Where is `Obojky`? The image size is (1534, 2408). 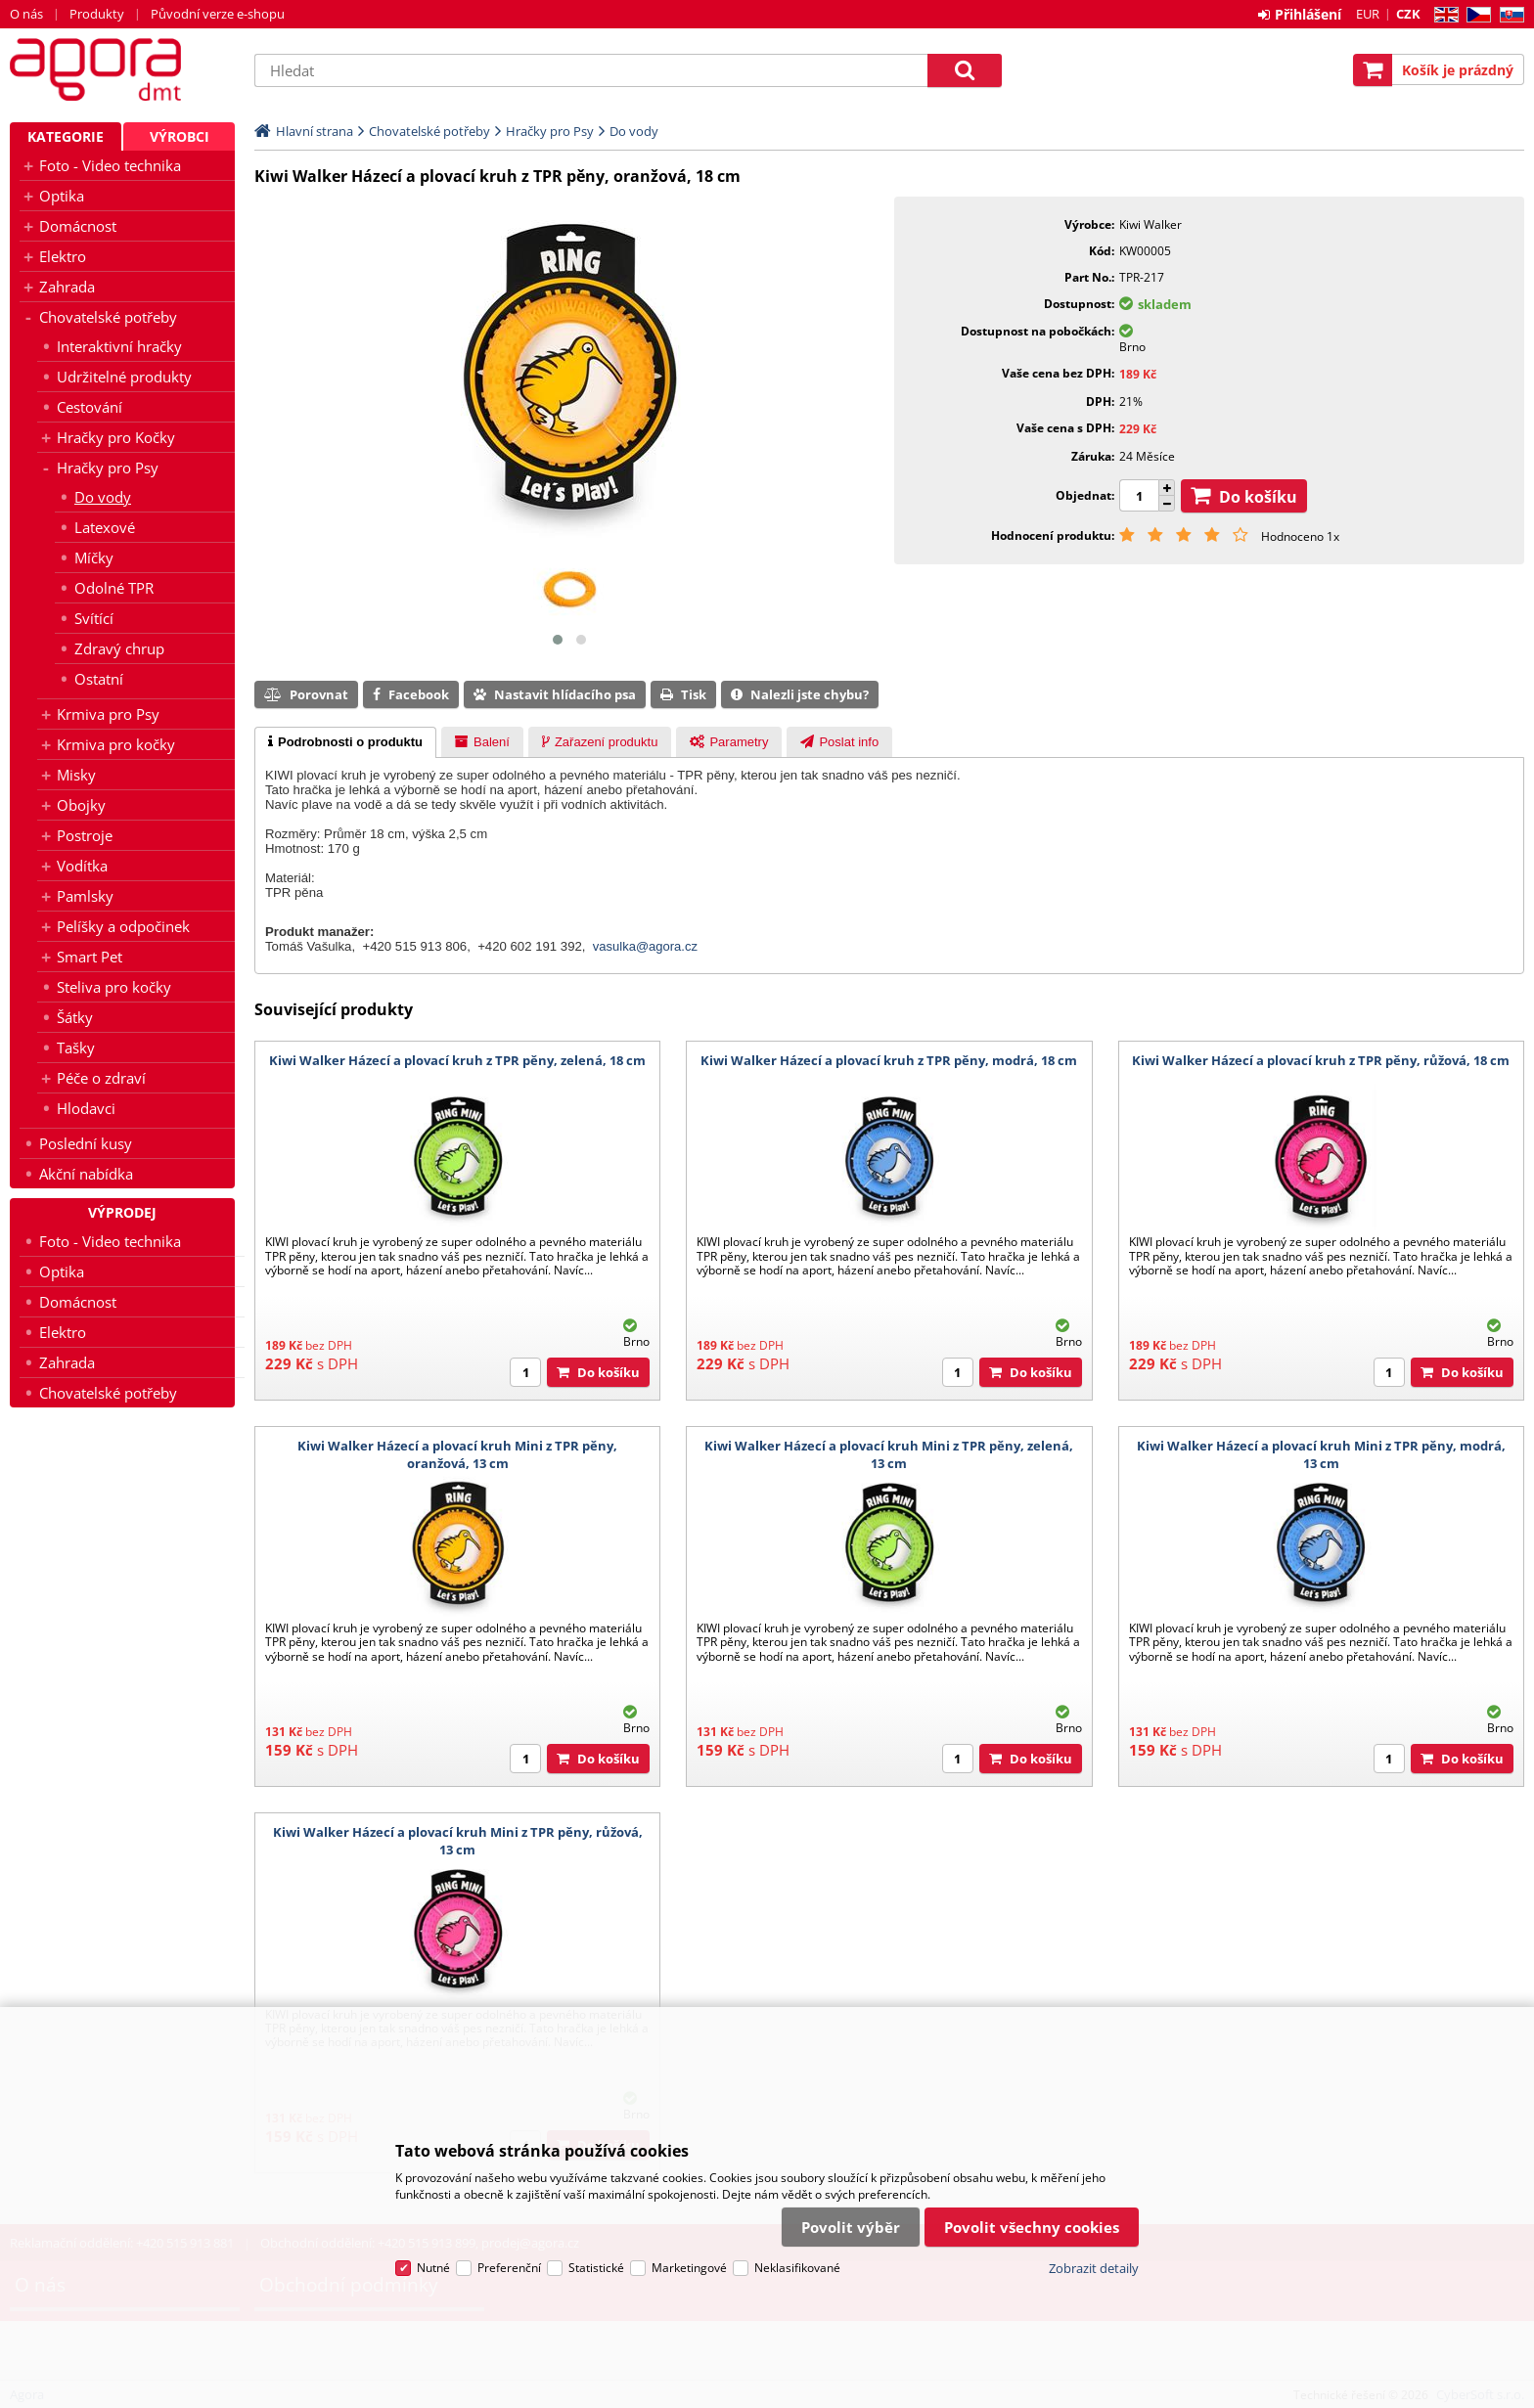
Obojky is located at coordinates (81, 805).